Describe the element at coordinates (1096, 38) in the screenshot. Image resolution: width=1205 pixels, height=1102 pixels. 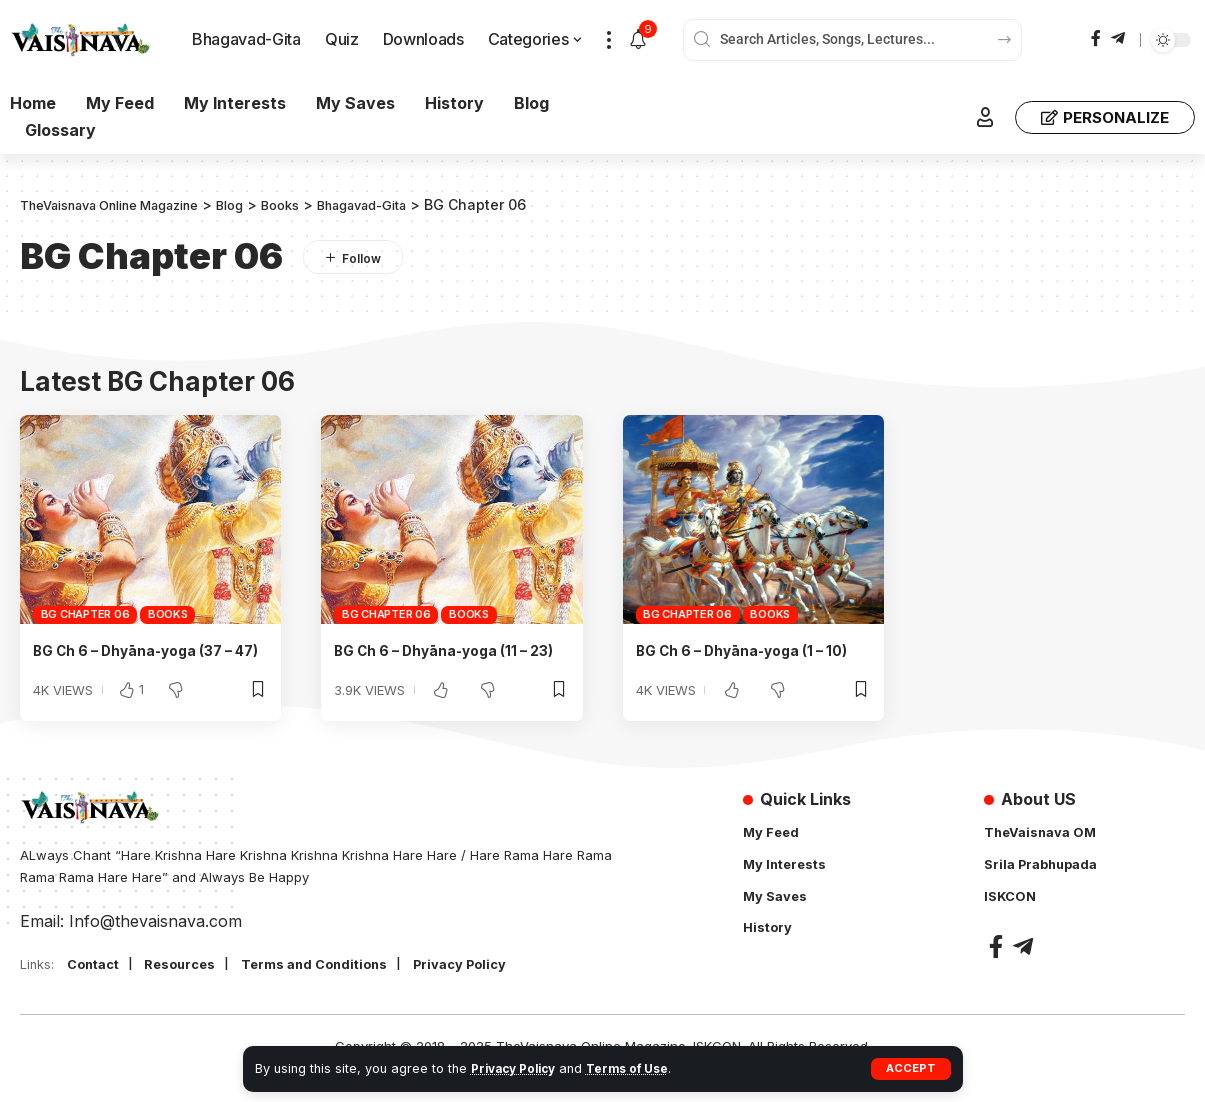
I see `[Facebook]` at that location.